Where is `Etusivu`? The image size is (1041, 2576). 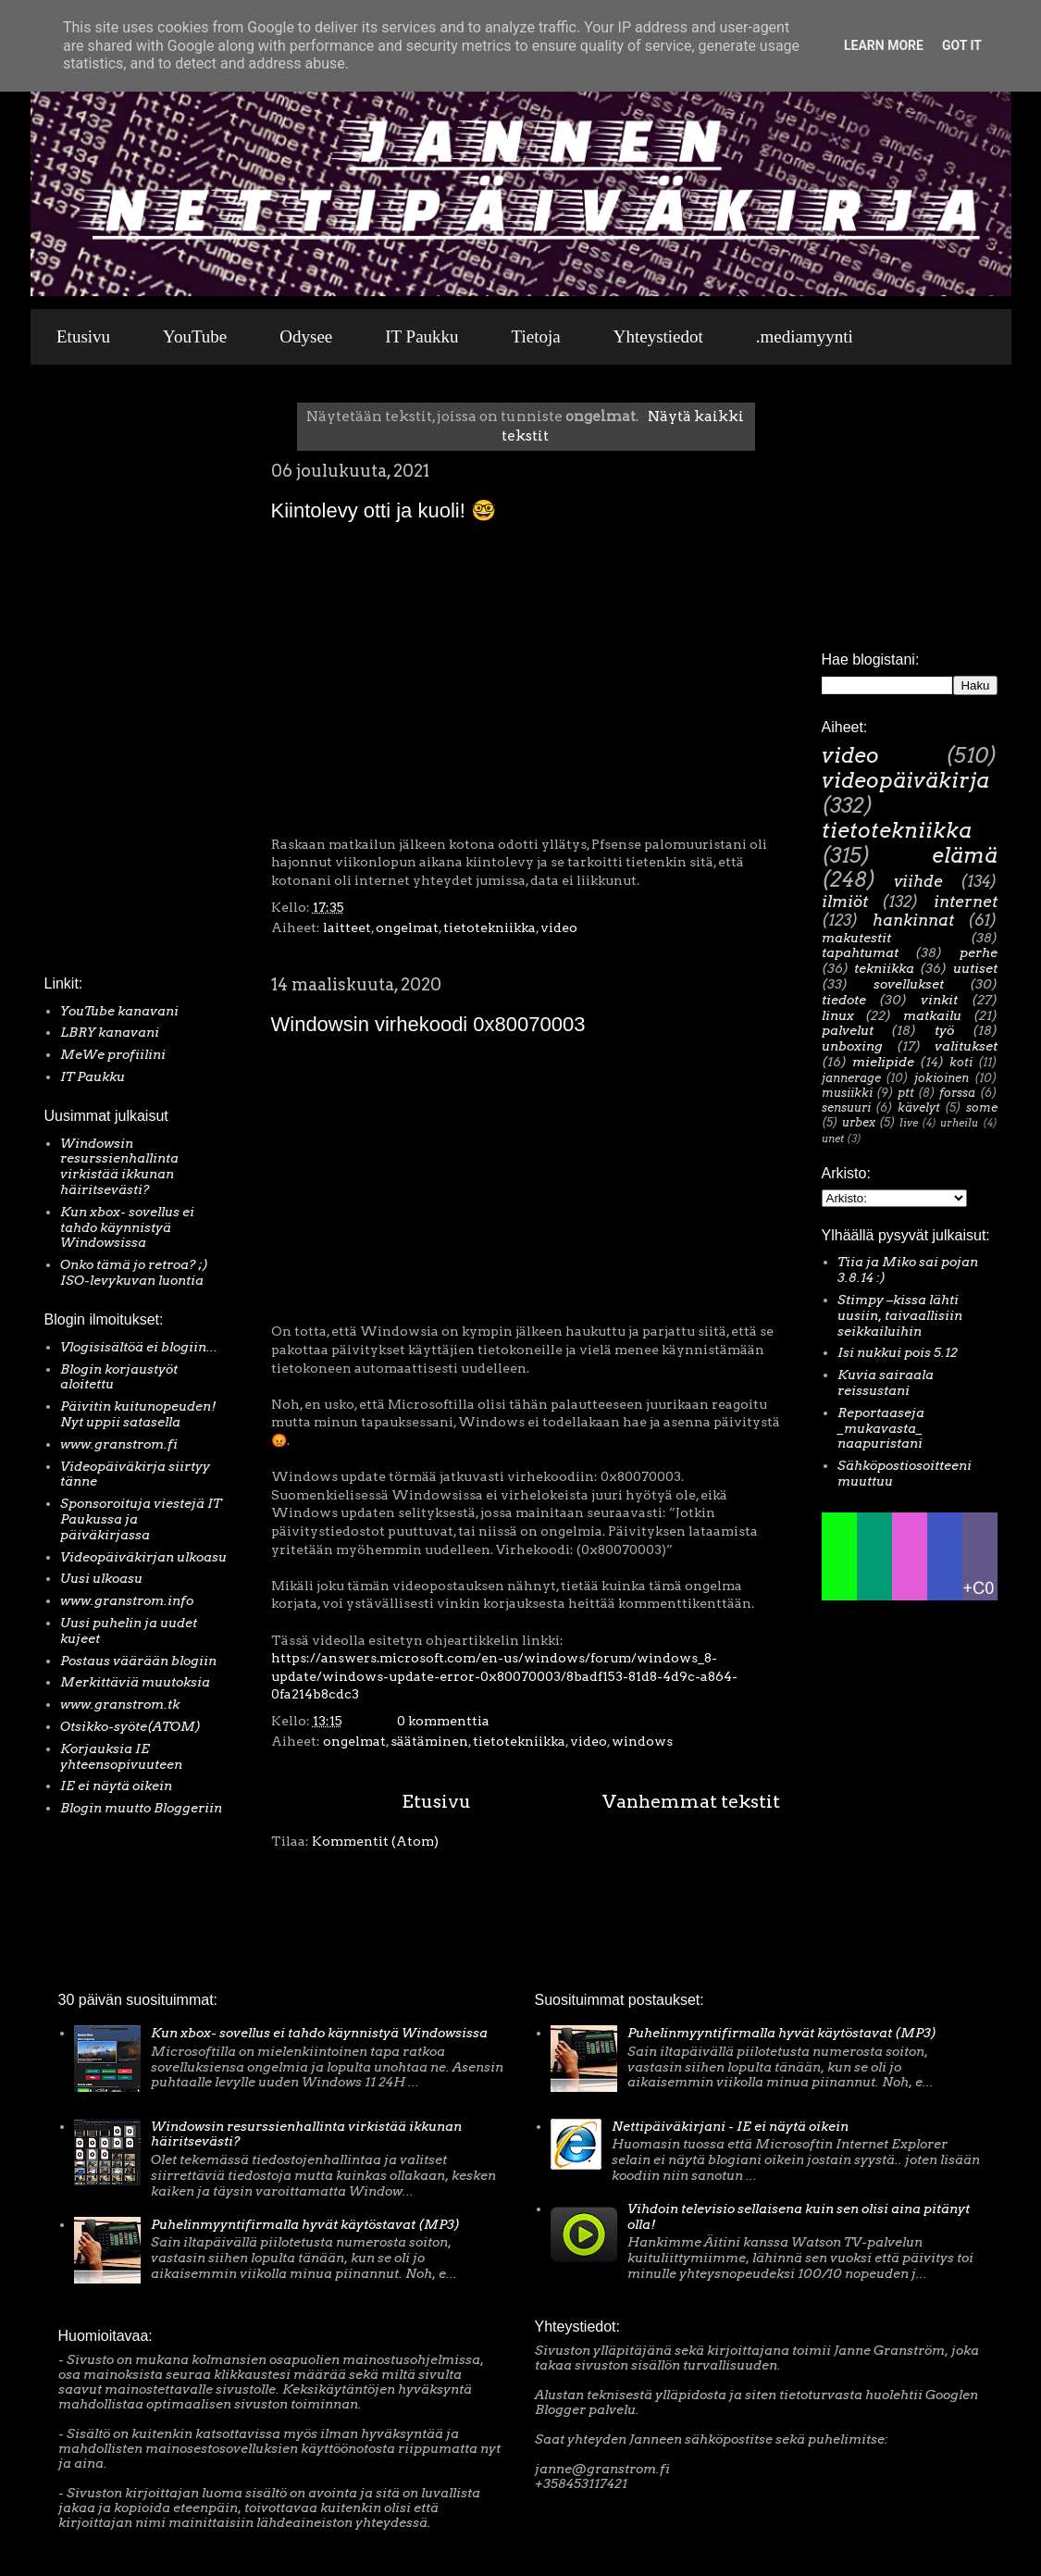
Etusivu is located at coordinates (83, 336).